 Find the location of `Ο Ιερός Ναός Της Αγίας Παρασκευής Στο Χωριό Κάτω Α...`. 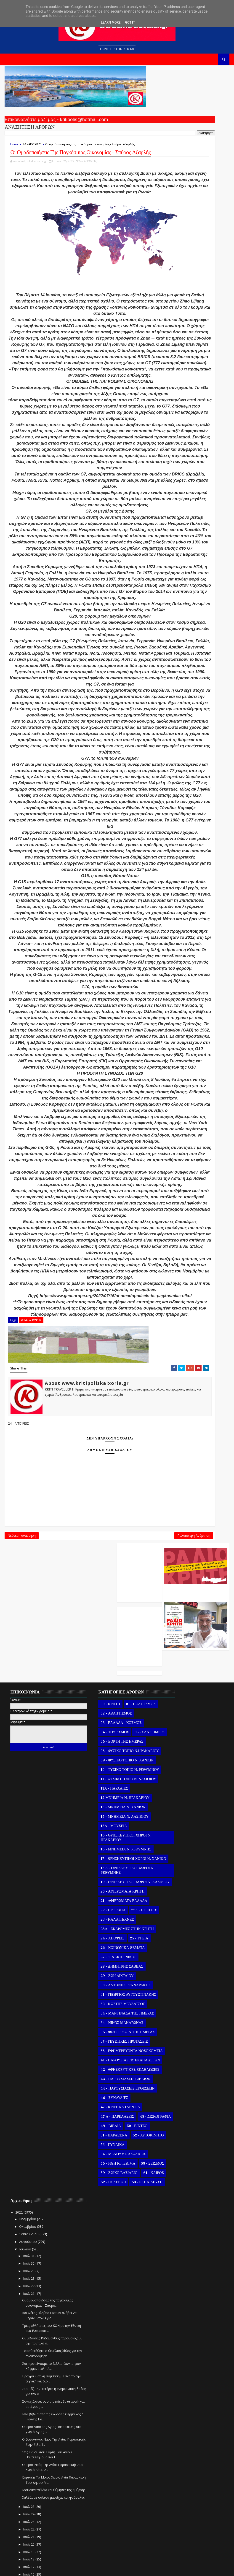

Ο Ιερός Ναός Της Αγίας Παρασκευής Στο Χωριό Κάτω Α... is located at coordinates (193, 2242).